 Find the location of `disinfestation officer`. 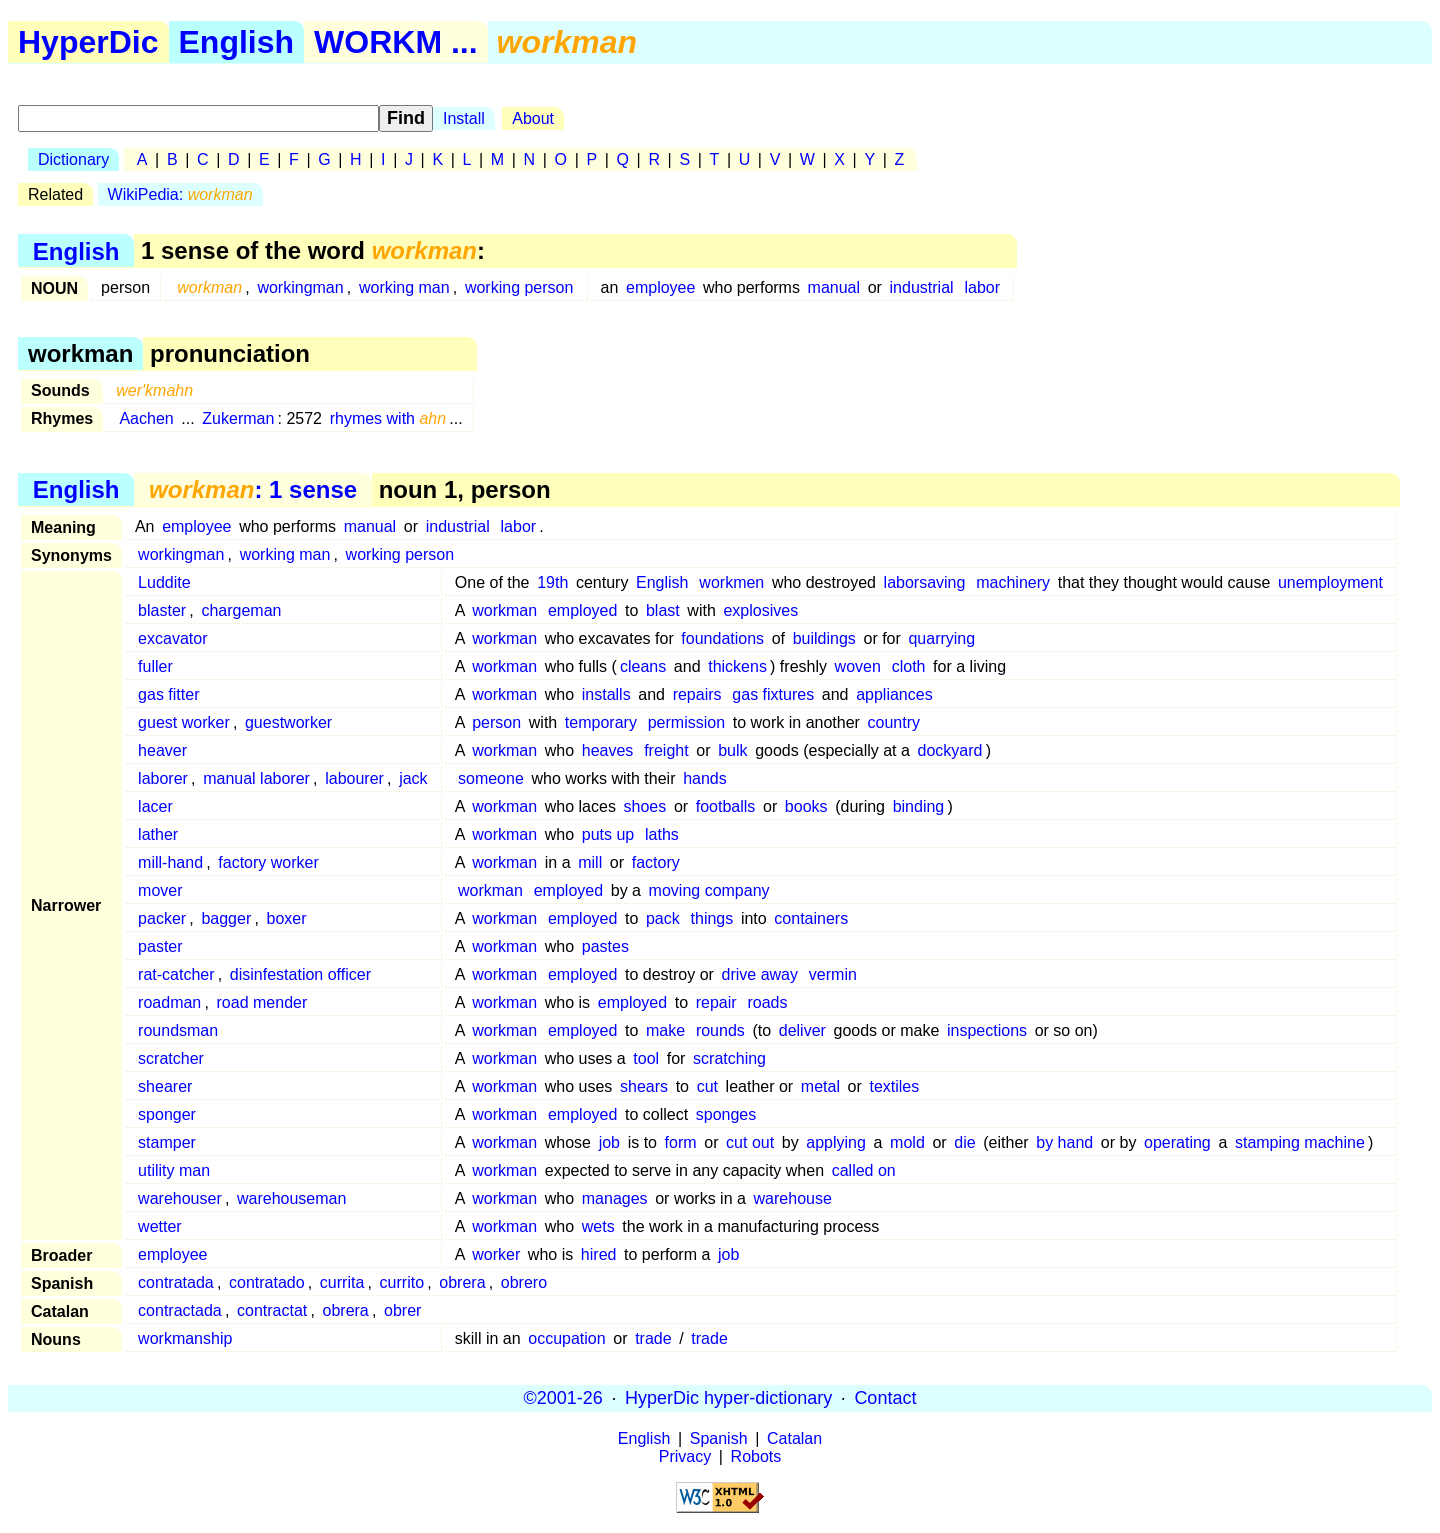

disinfestation officer is located at coordinates (300, 974).